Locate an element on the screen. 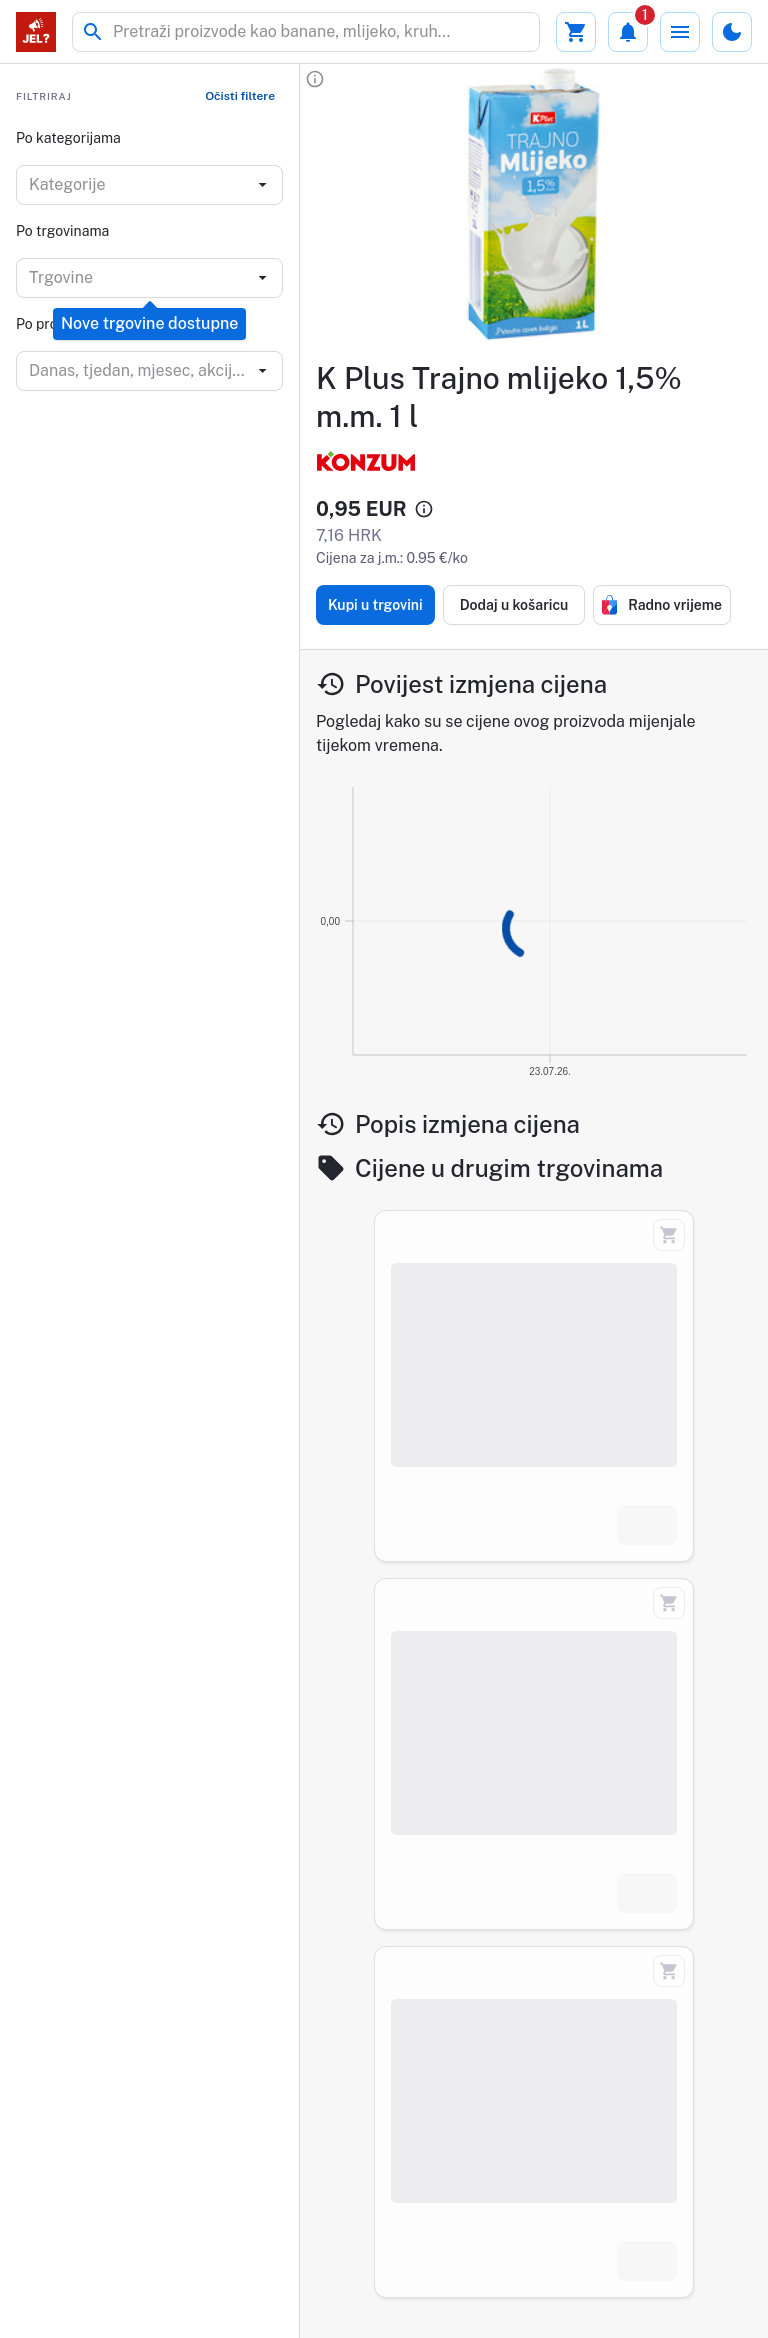 The width and height of the screenshot is (768, 2338). [Izbornik] is located at coordinates (680, 32).